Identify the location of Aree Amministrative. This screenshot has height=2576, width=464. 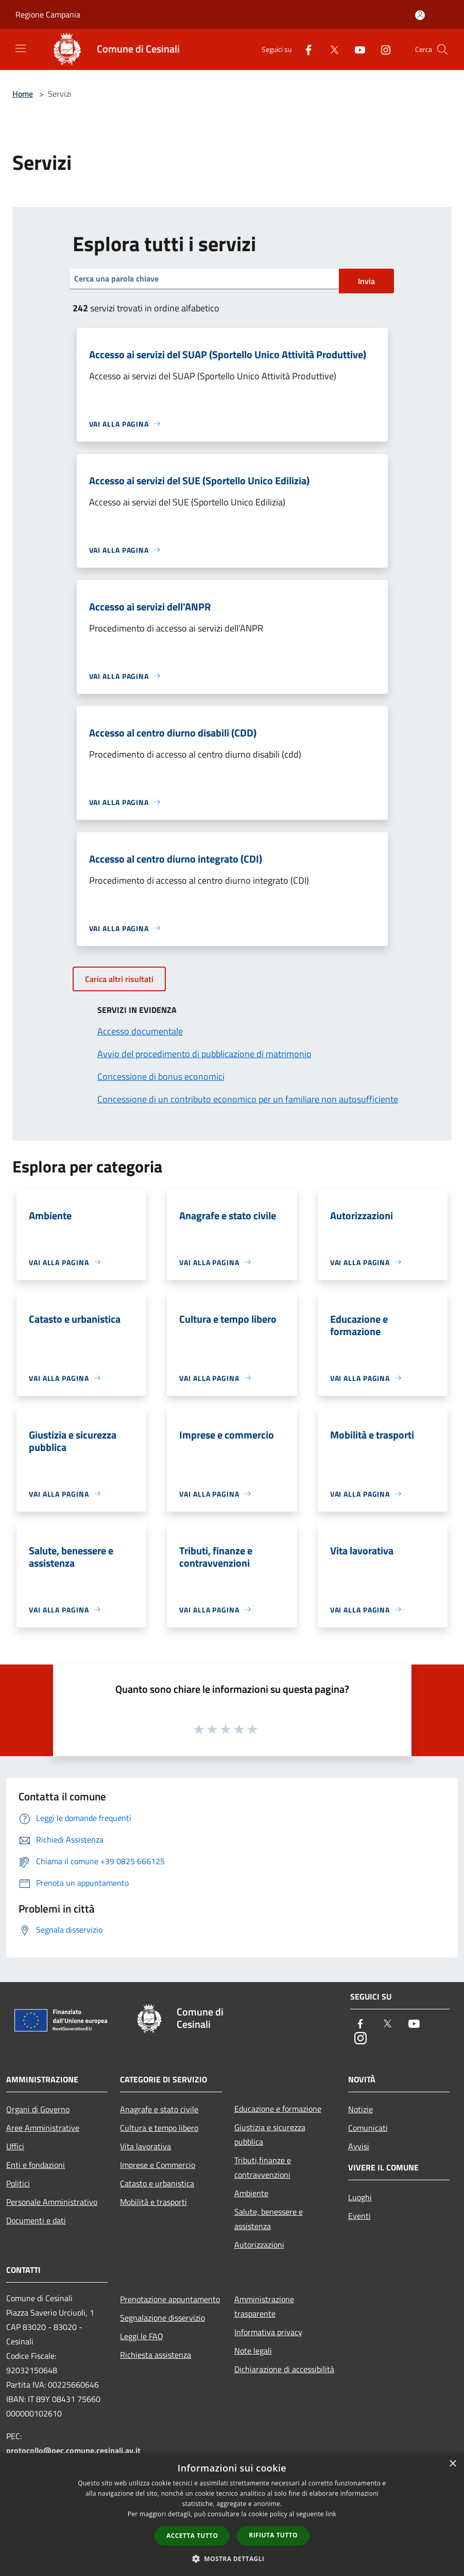
(42, 2128).